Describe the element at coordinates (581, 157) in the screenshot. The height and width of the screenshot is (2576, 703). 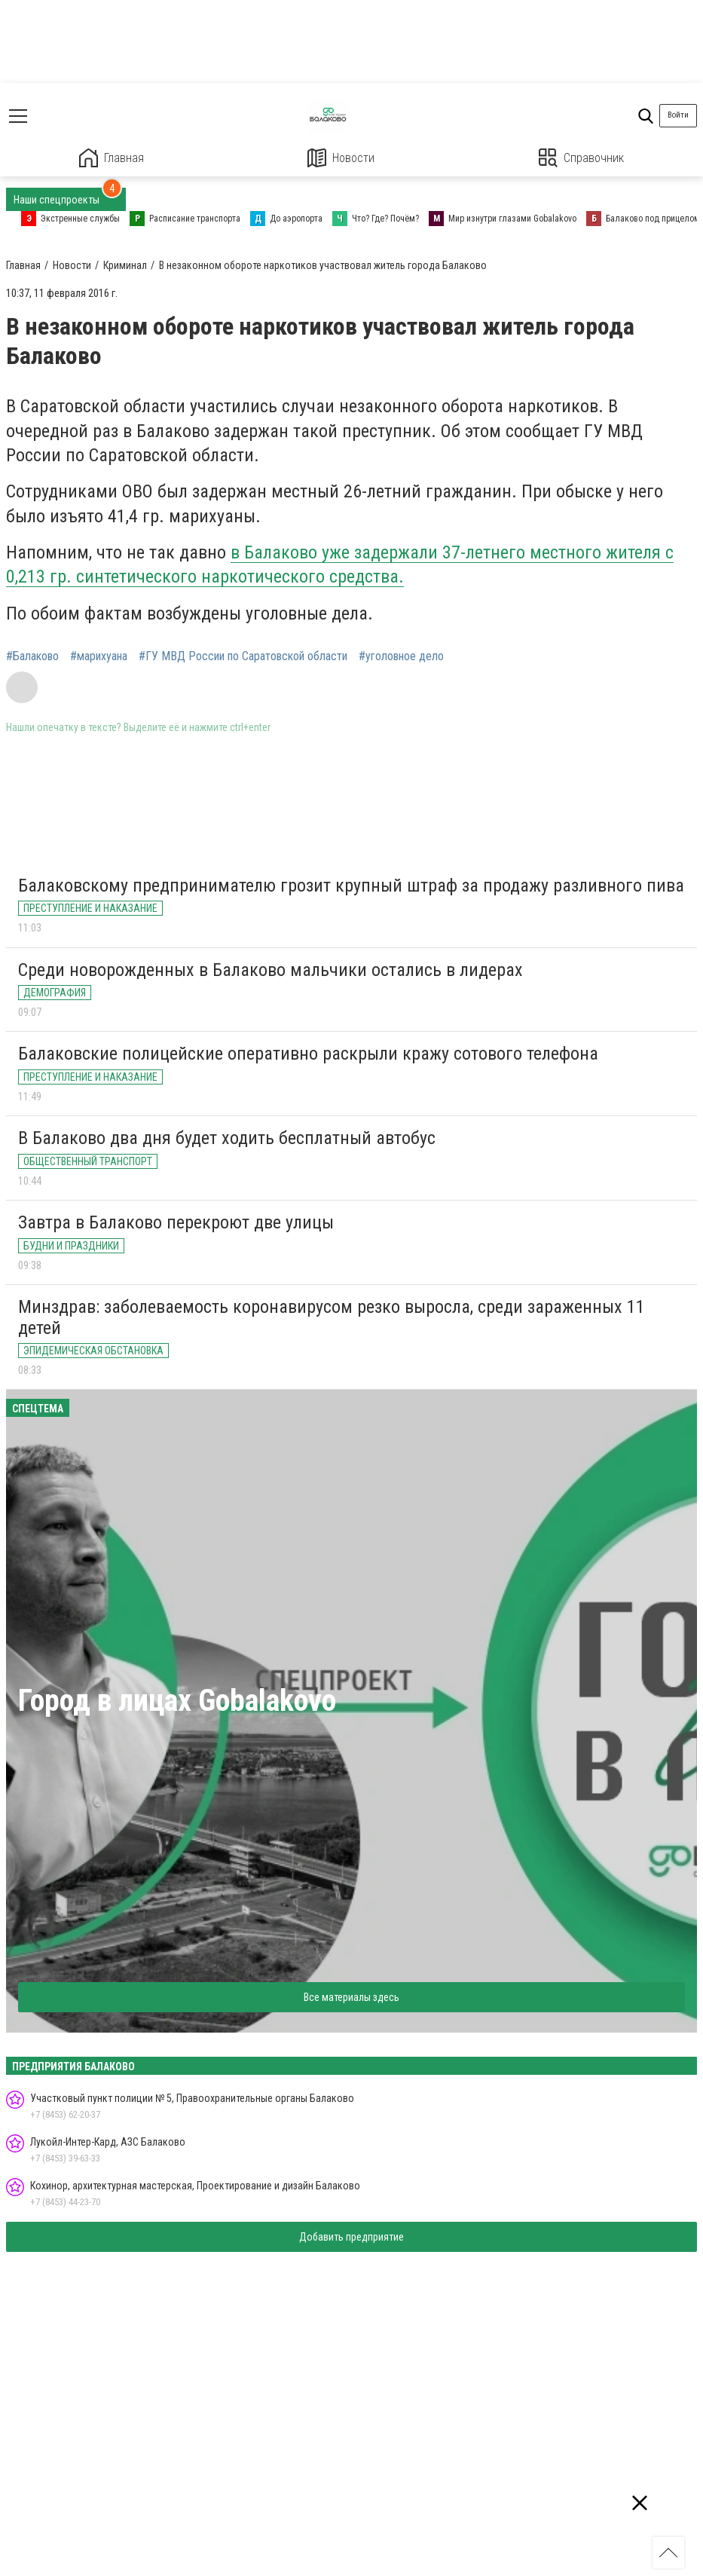
I see `Справочник` at that location.